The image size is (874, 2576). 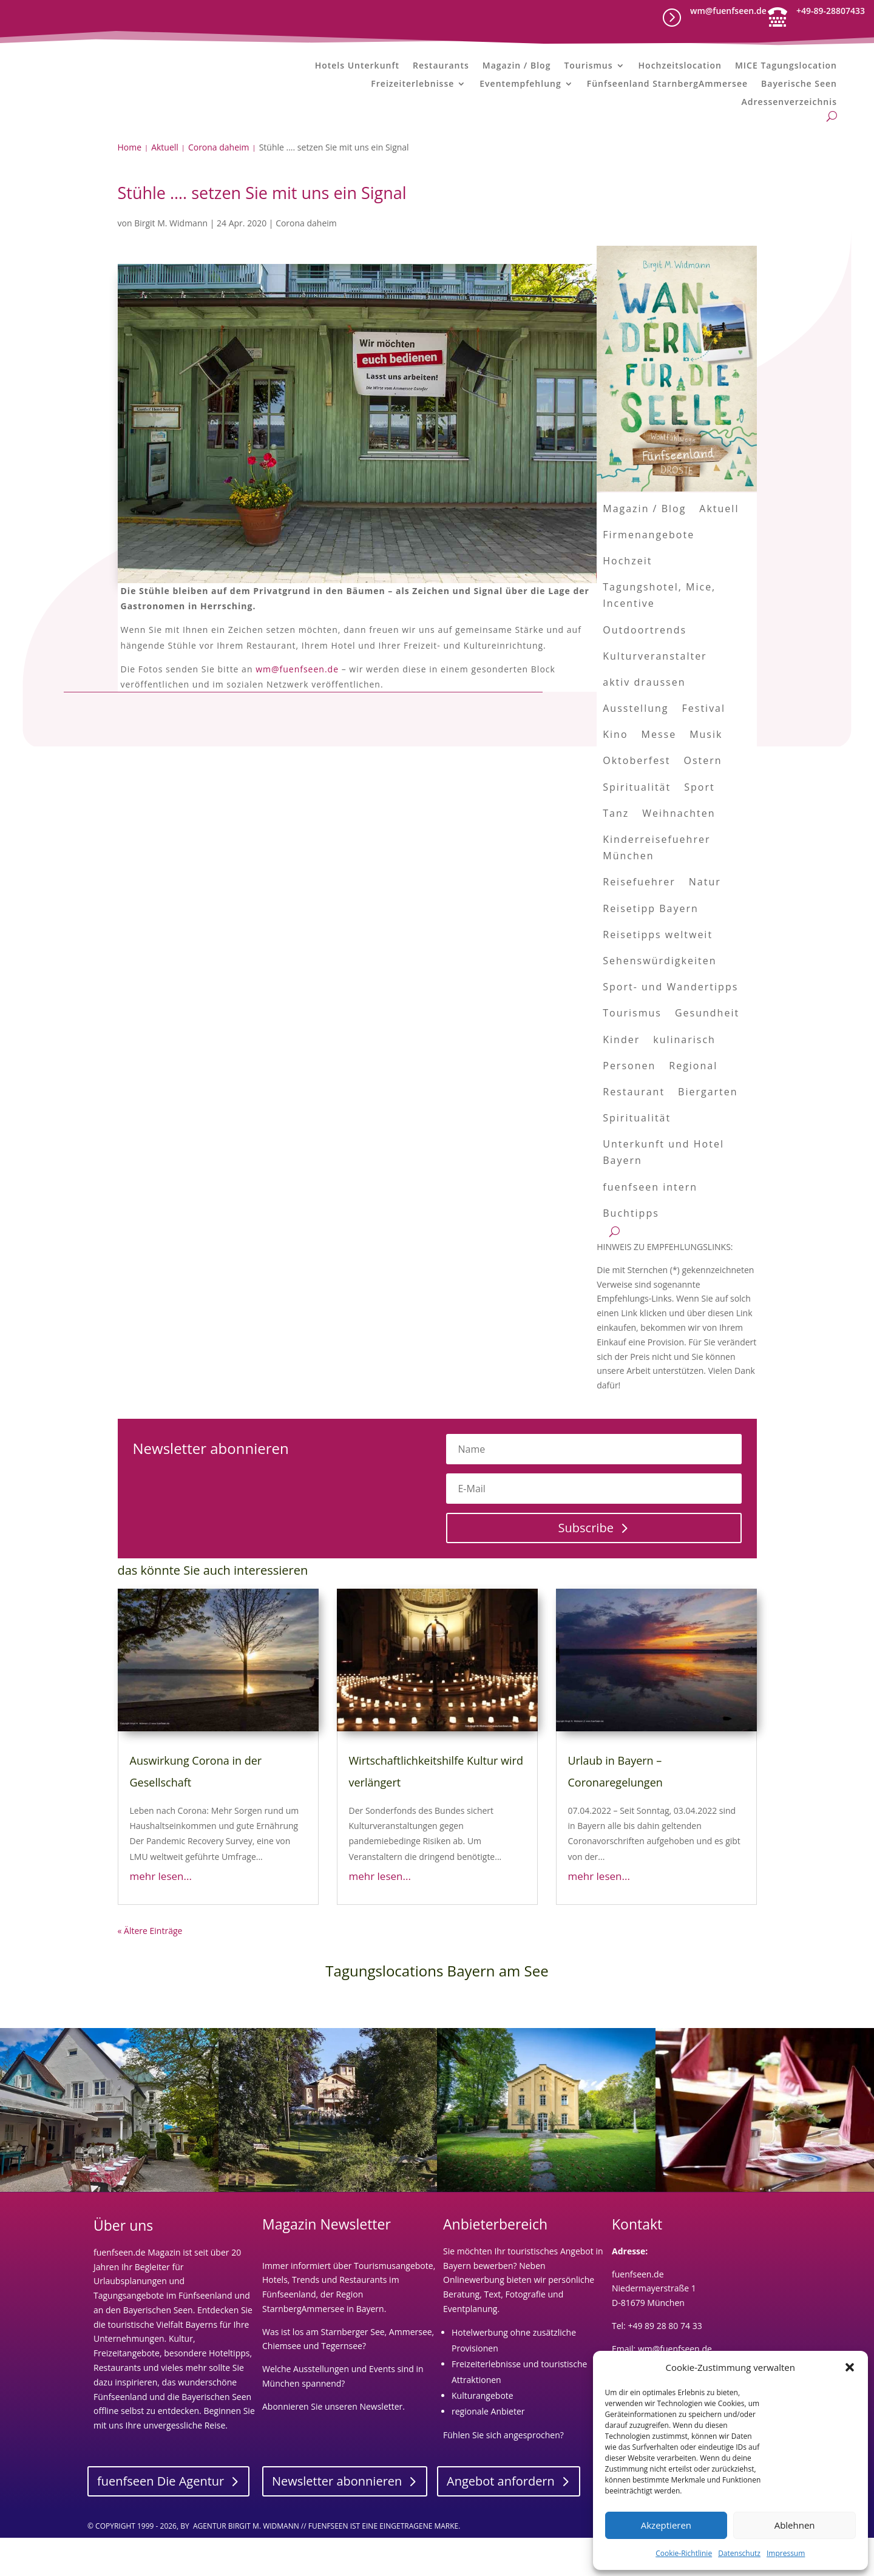 What do you see at coordinates (636, 799) in the screenshot?
I see `Oktoberfest` at bounding box center [636, 799].